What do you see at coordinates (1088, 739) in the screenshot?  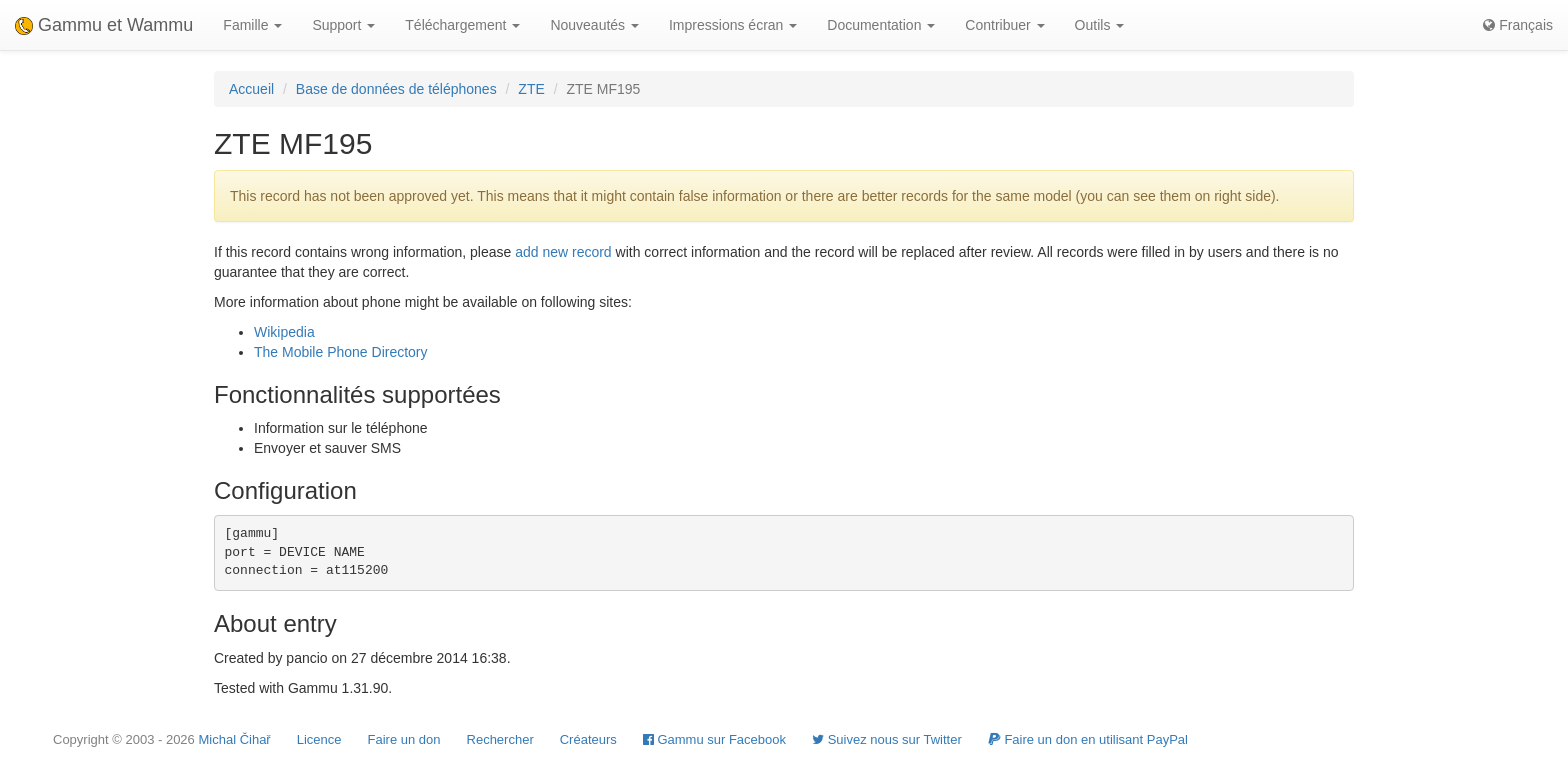 I see `Faire un don en utilisant PayPal` at bounding box center [1088, 739].